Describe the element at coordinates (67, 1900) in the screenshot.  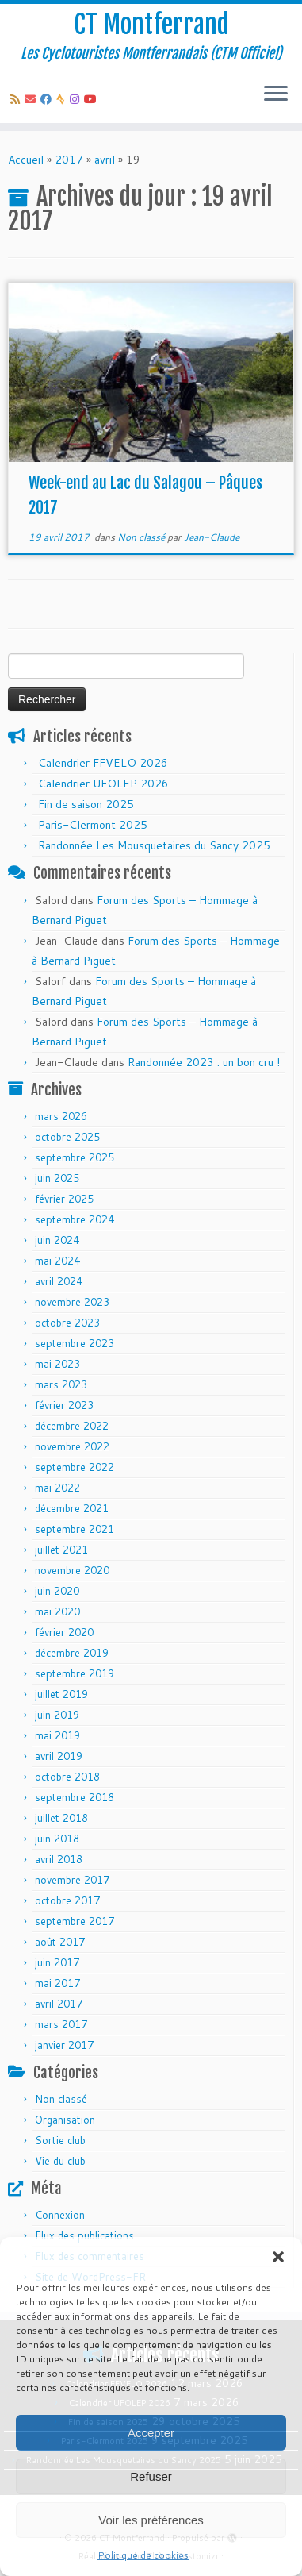
I see `octobre 2017` at that location.